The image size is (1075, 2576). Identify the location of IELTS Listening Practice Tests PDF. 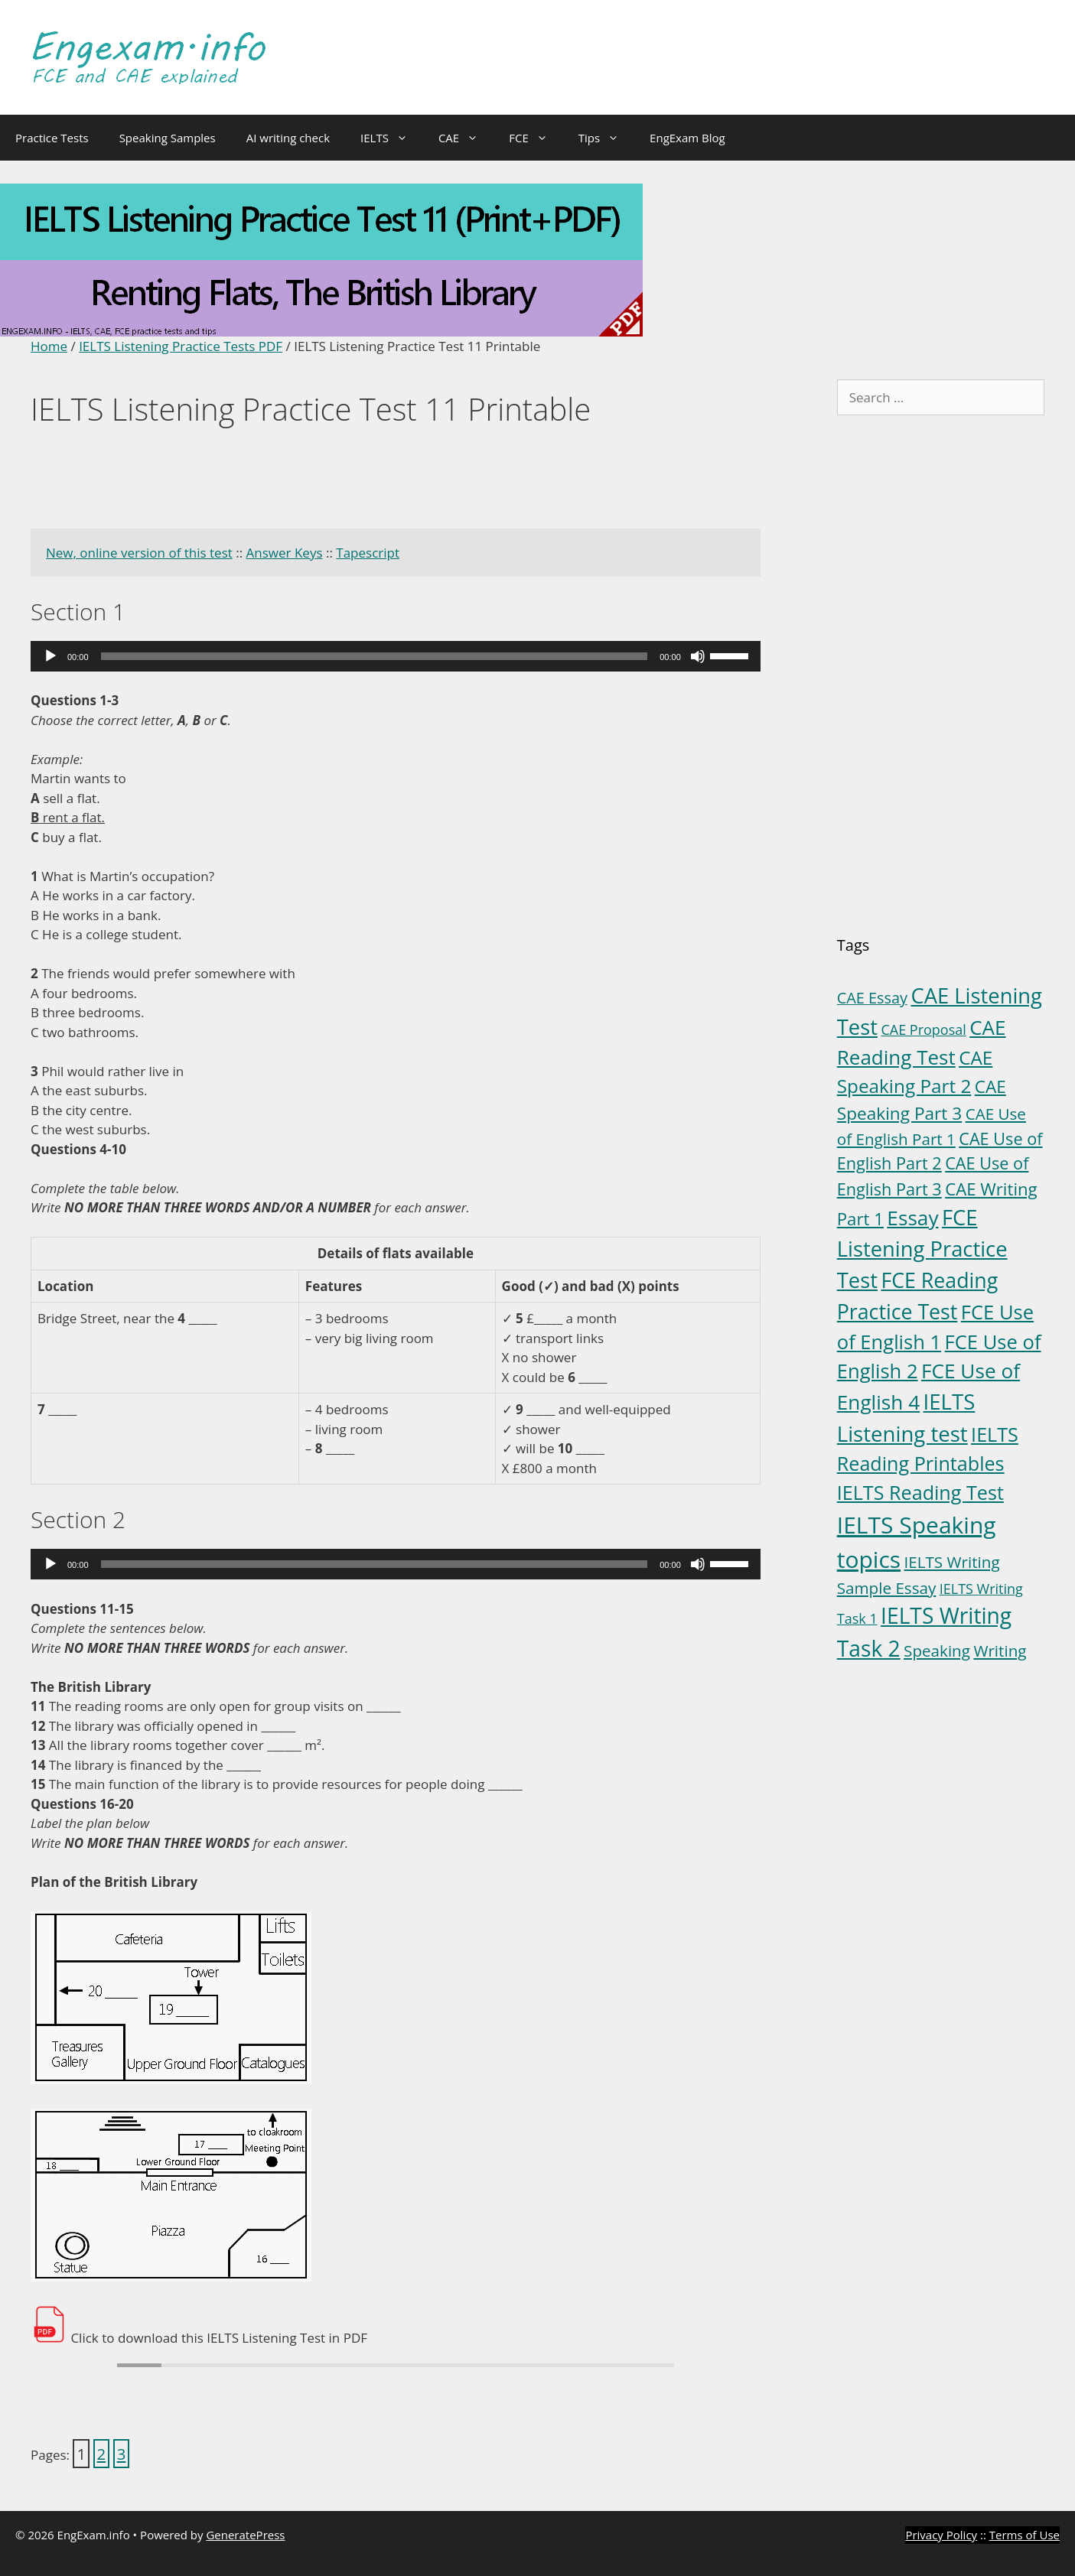
(180, 346).